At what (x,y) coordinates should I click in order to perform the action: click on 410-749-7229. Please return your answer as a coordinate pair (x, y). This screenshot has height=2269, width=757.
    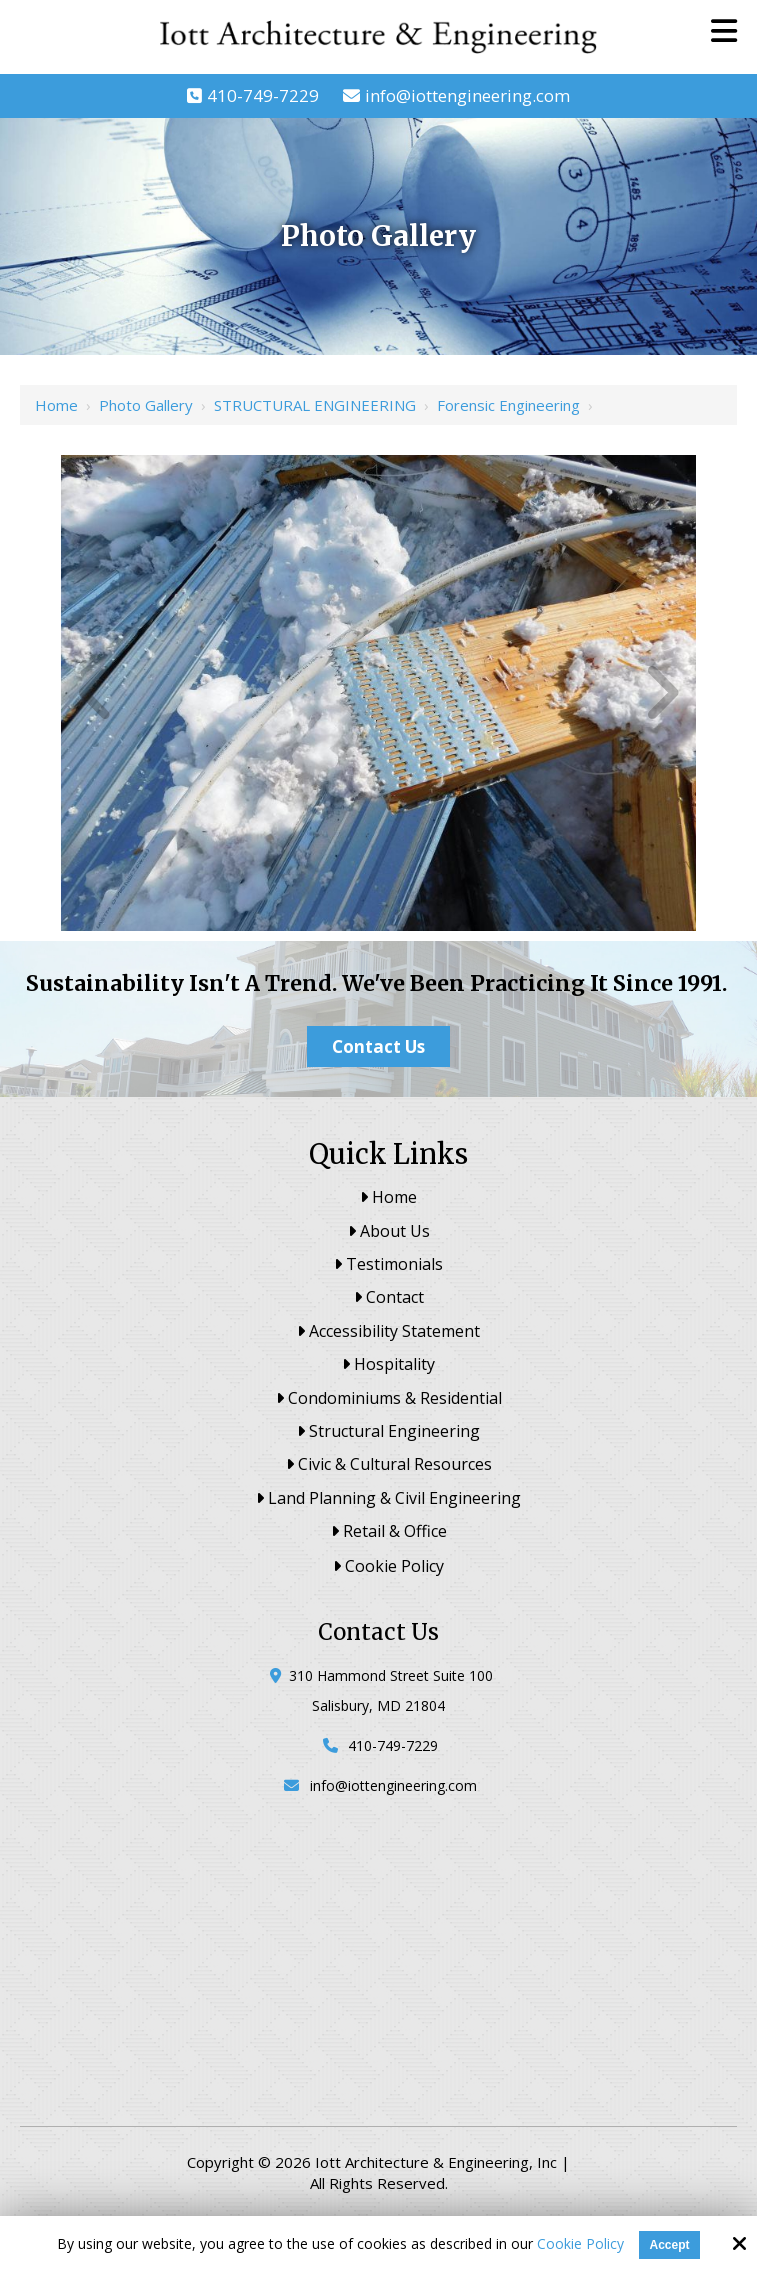
    Looking at the image, I should click on (263, 95).